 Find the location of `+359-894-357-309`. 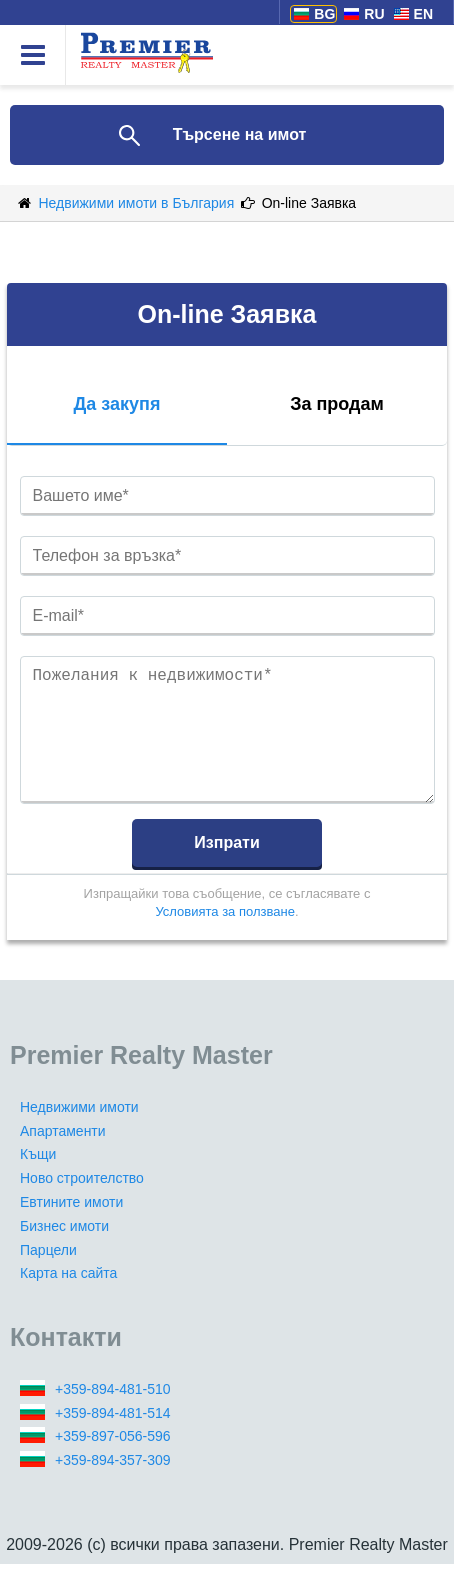

+359-894-357-309 is located at coordinates (113, 1488).